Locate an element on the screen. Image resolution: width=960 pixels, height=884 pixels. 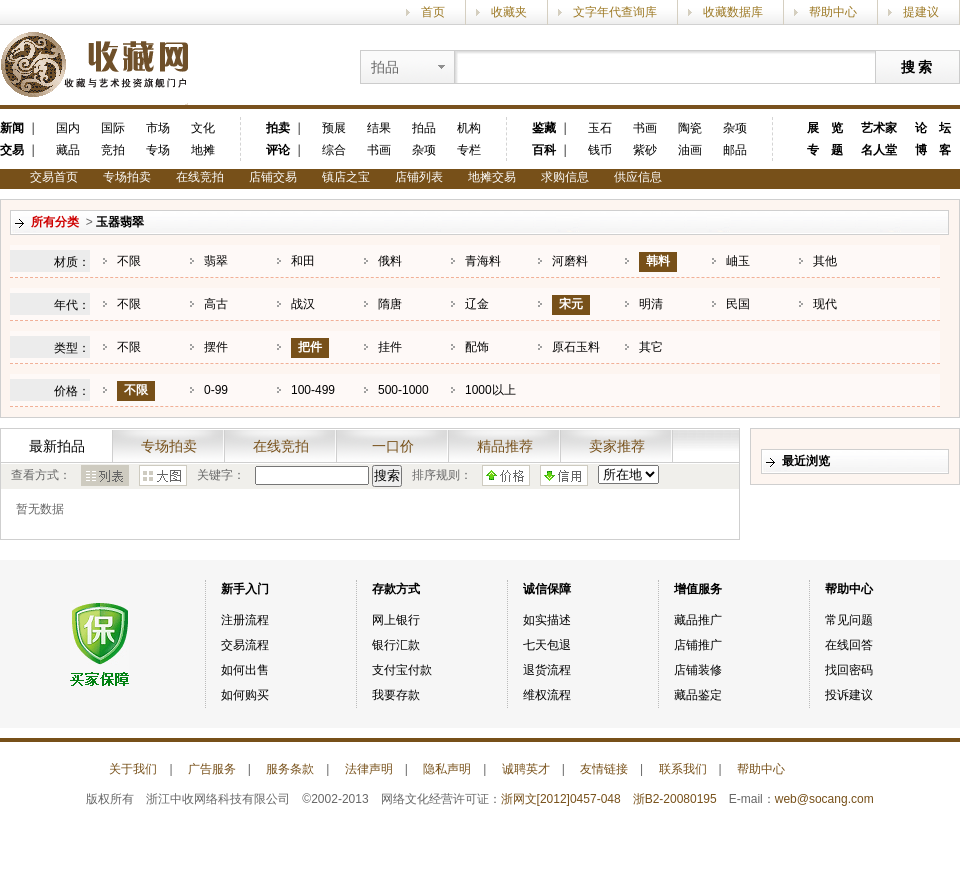
500-1000 is located at coordinates (403, 390).